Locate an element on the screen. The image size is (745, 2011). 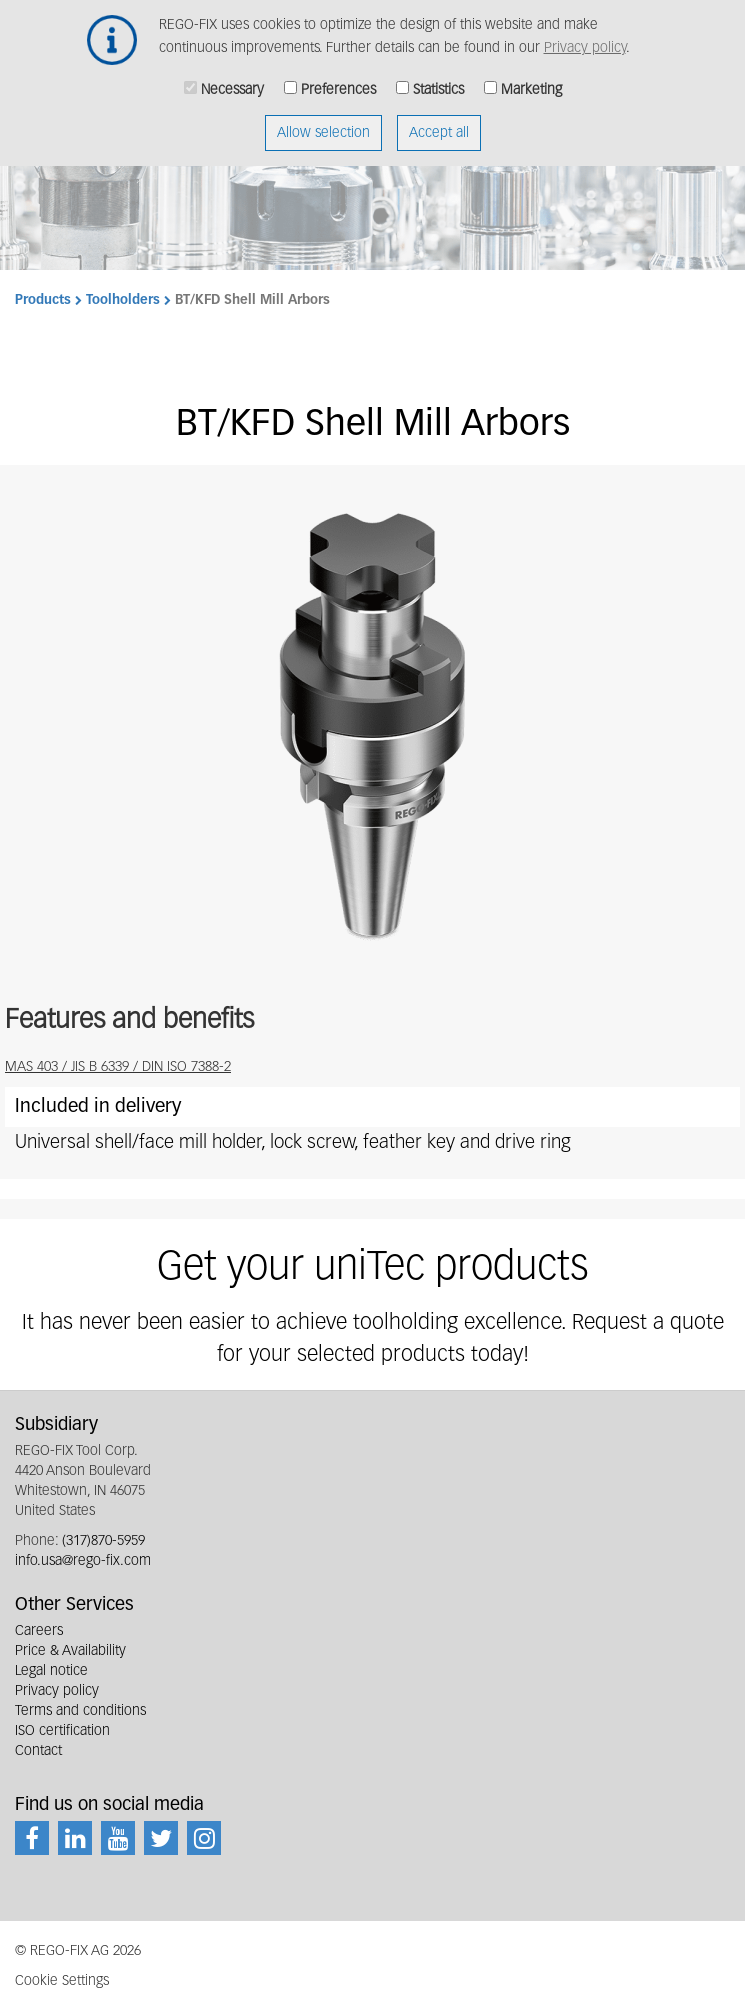
Marketing is located at coordinates (531, 78).